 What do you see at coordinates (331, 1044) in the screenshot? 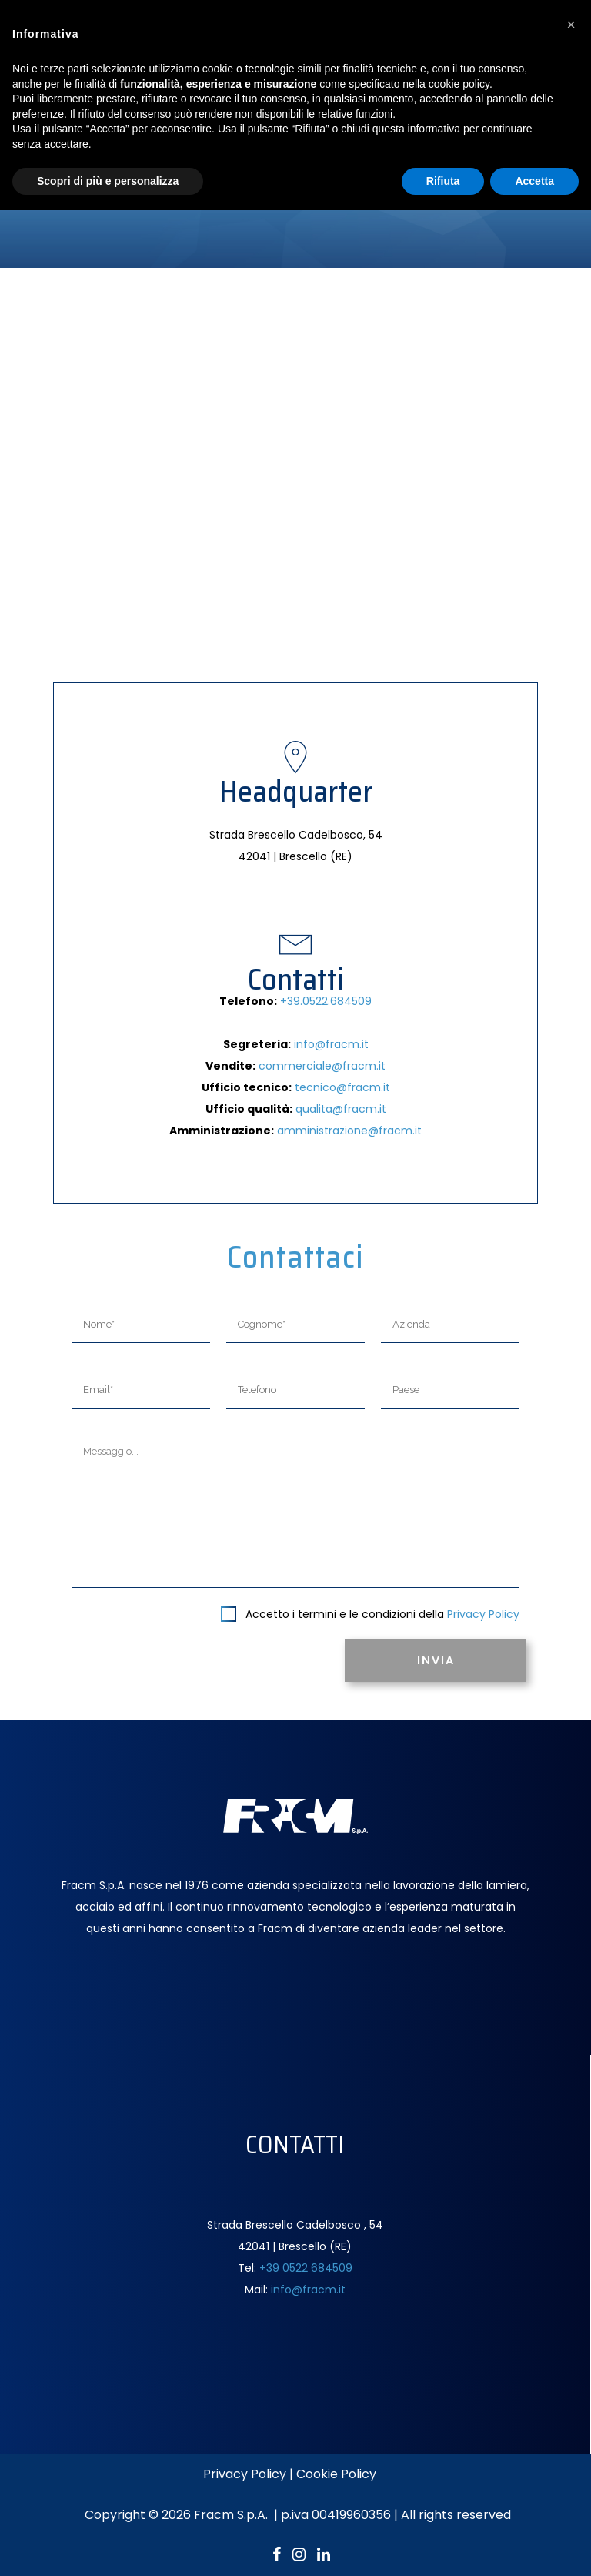
I see `info@fracm.it` at bounding box center [331, 1044].